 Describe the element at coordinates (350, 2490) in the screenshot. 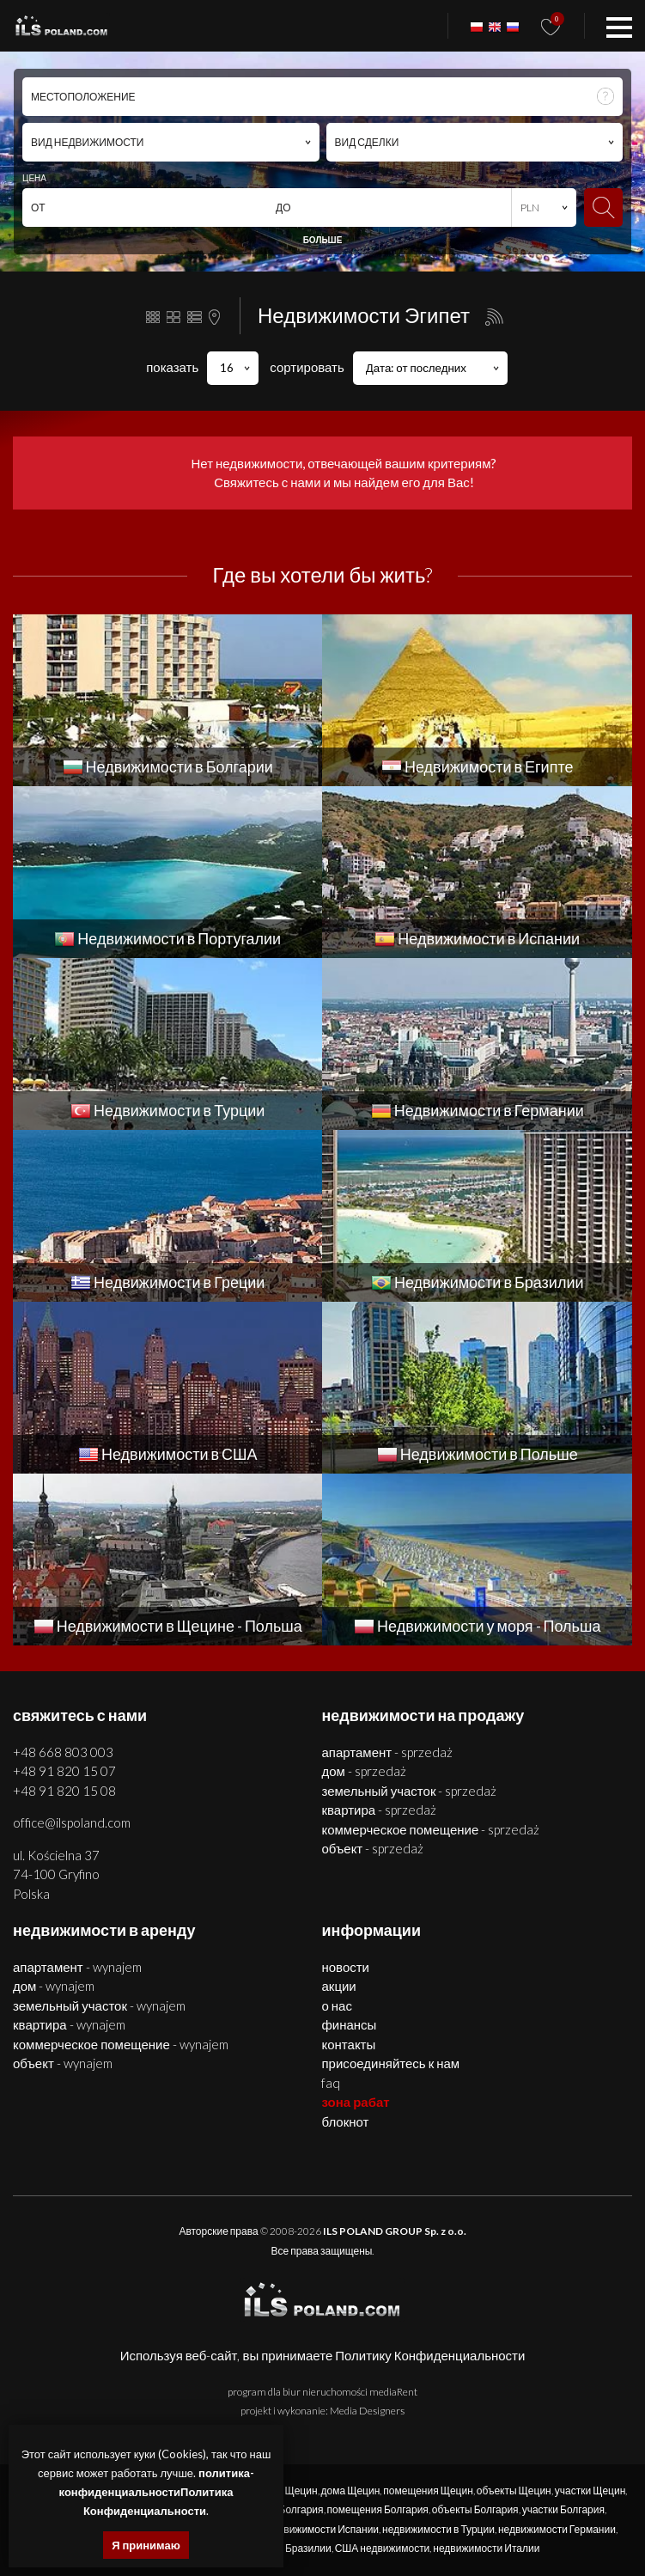

I see `дома Щецин` at that location.